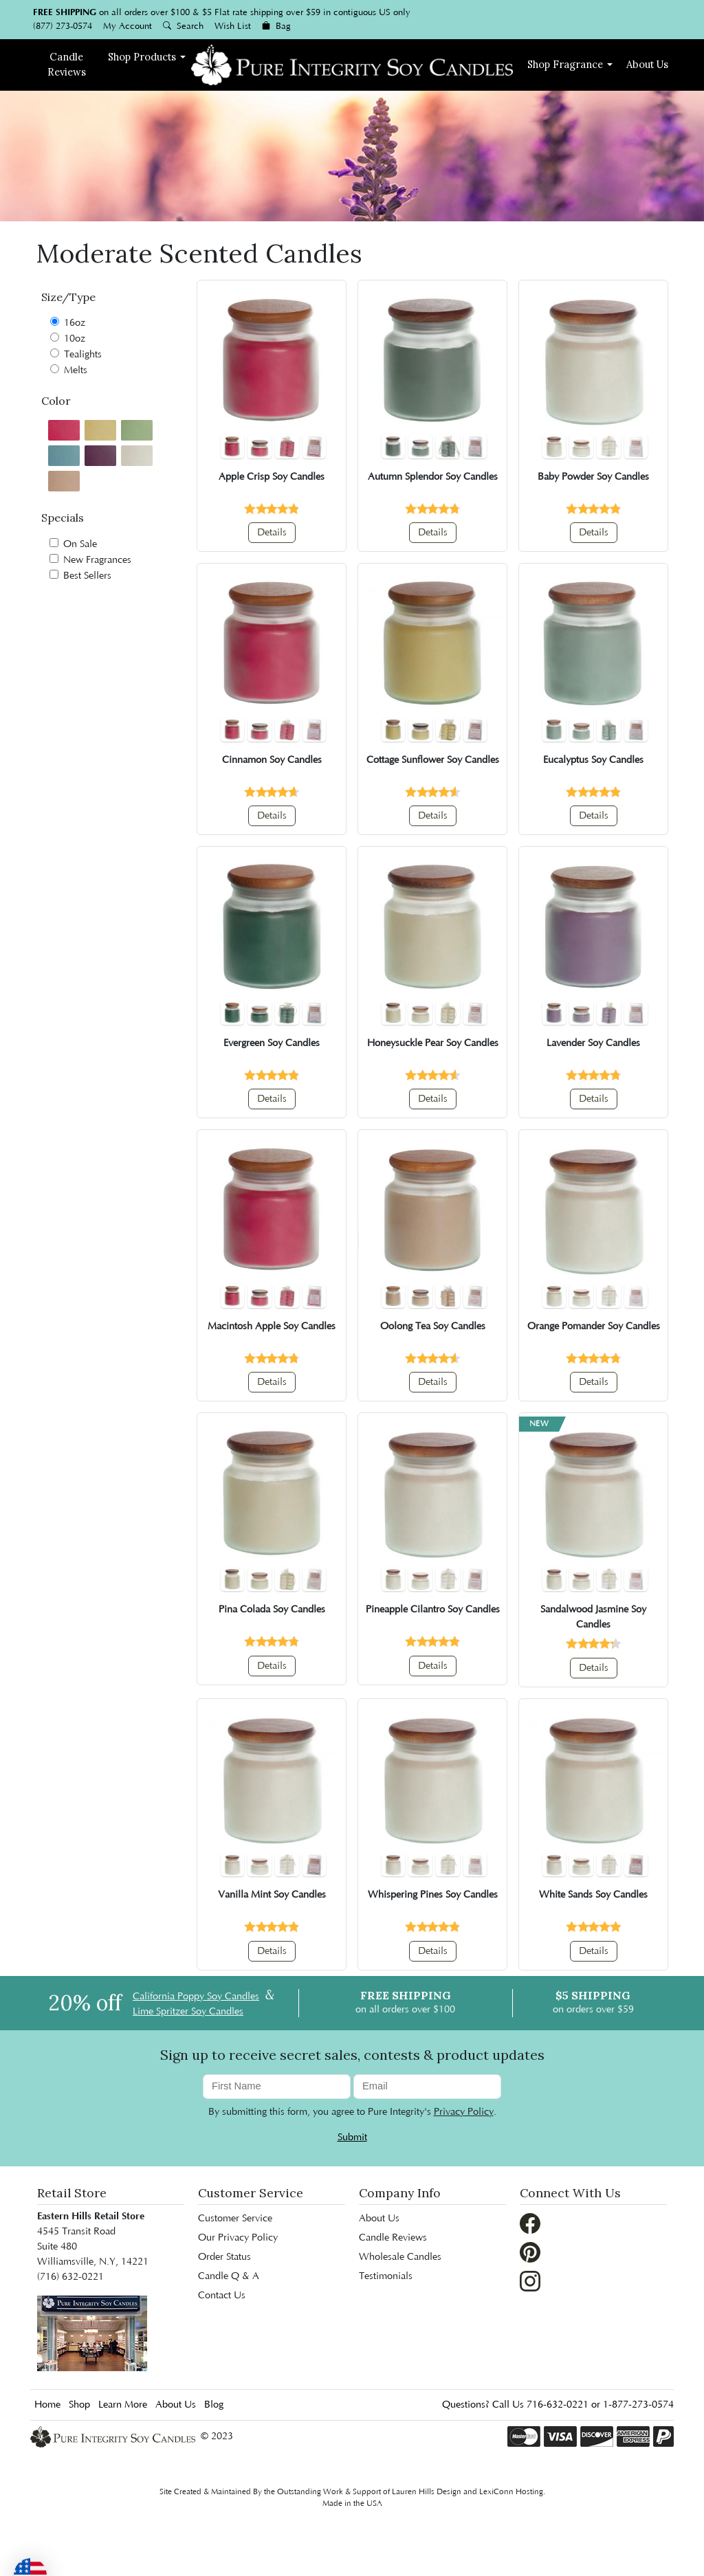 This screenshot has height=2576, width=704. I want to click on New Fragrances, so click(90, 560).